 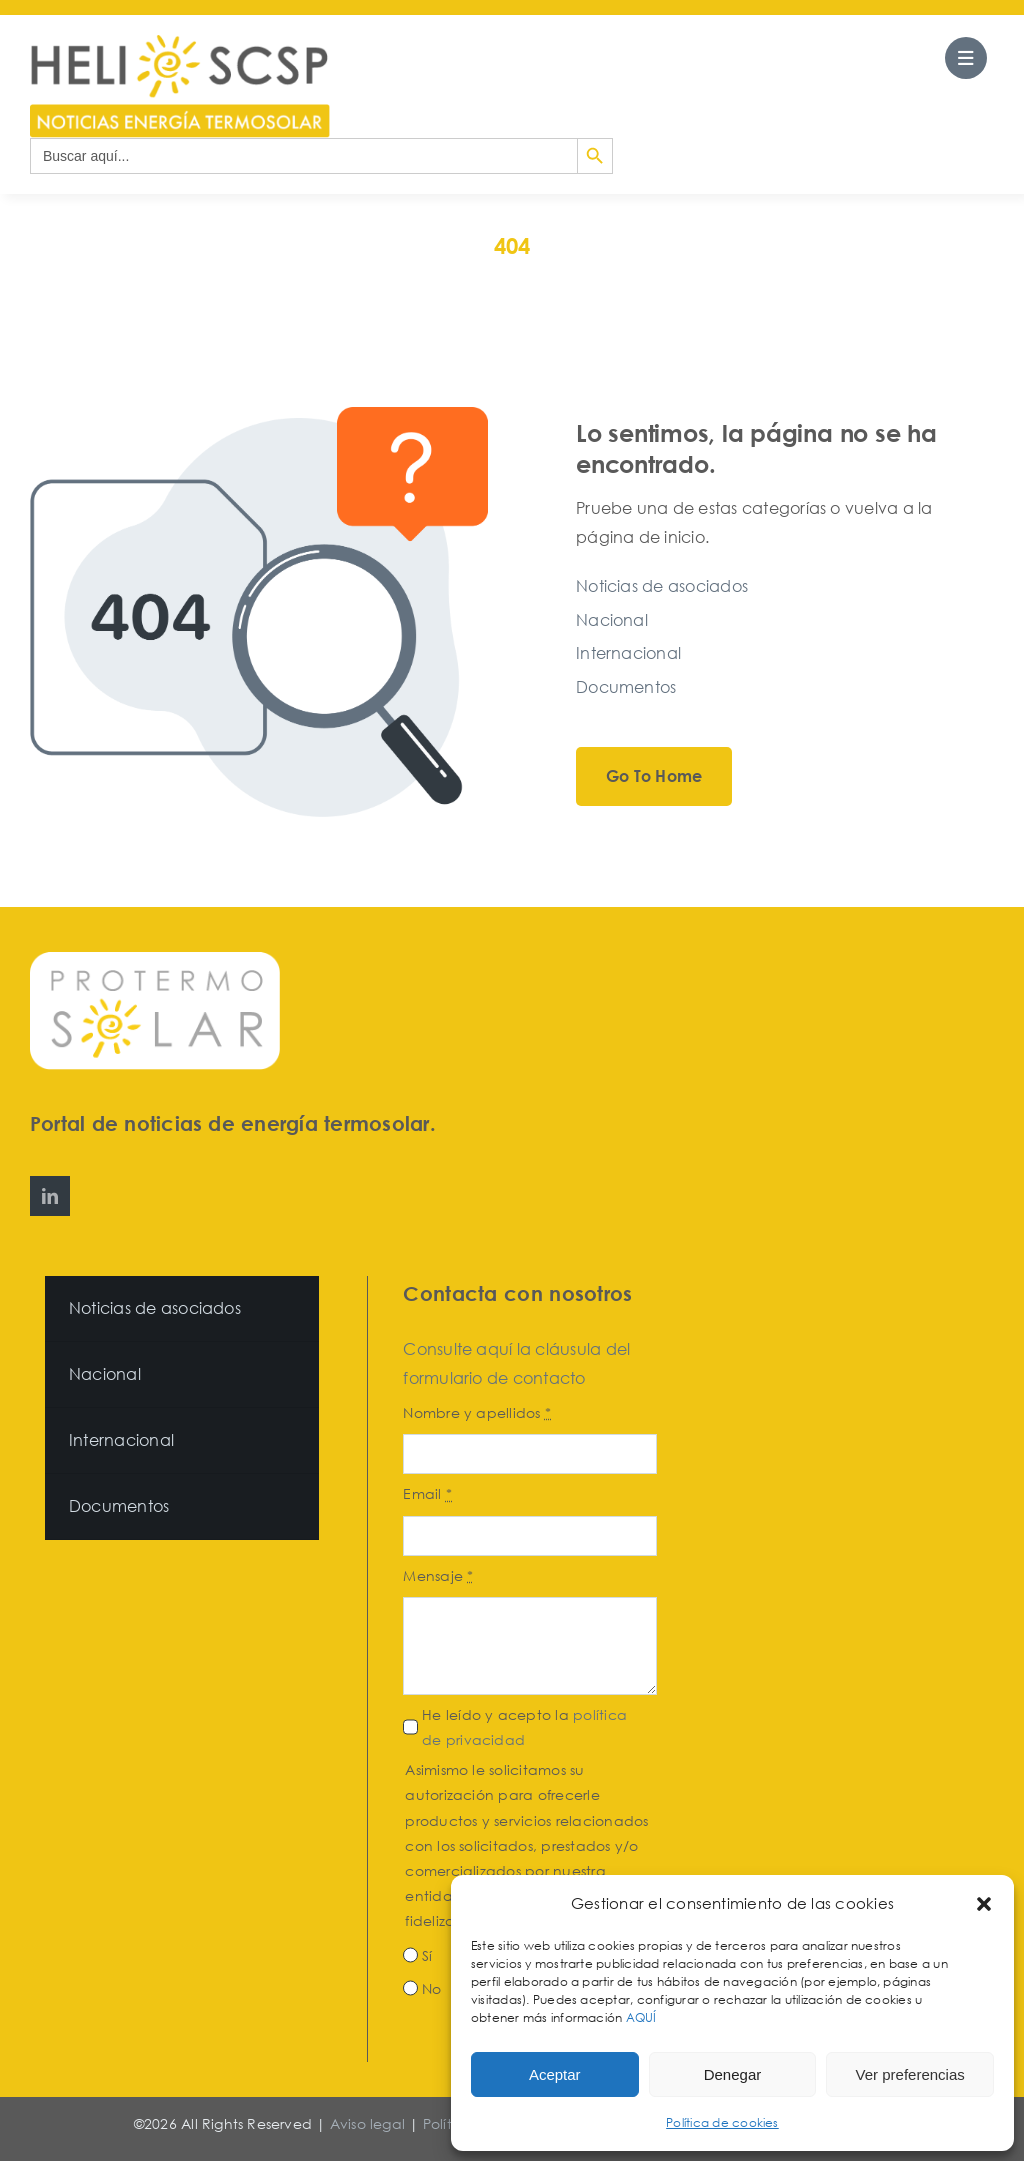 What do you see at coordinates (50, 1196) in the screenshot?
I see `[linkedin]` at bounding box center [50, 1196].